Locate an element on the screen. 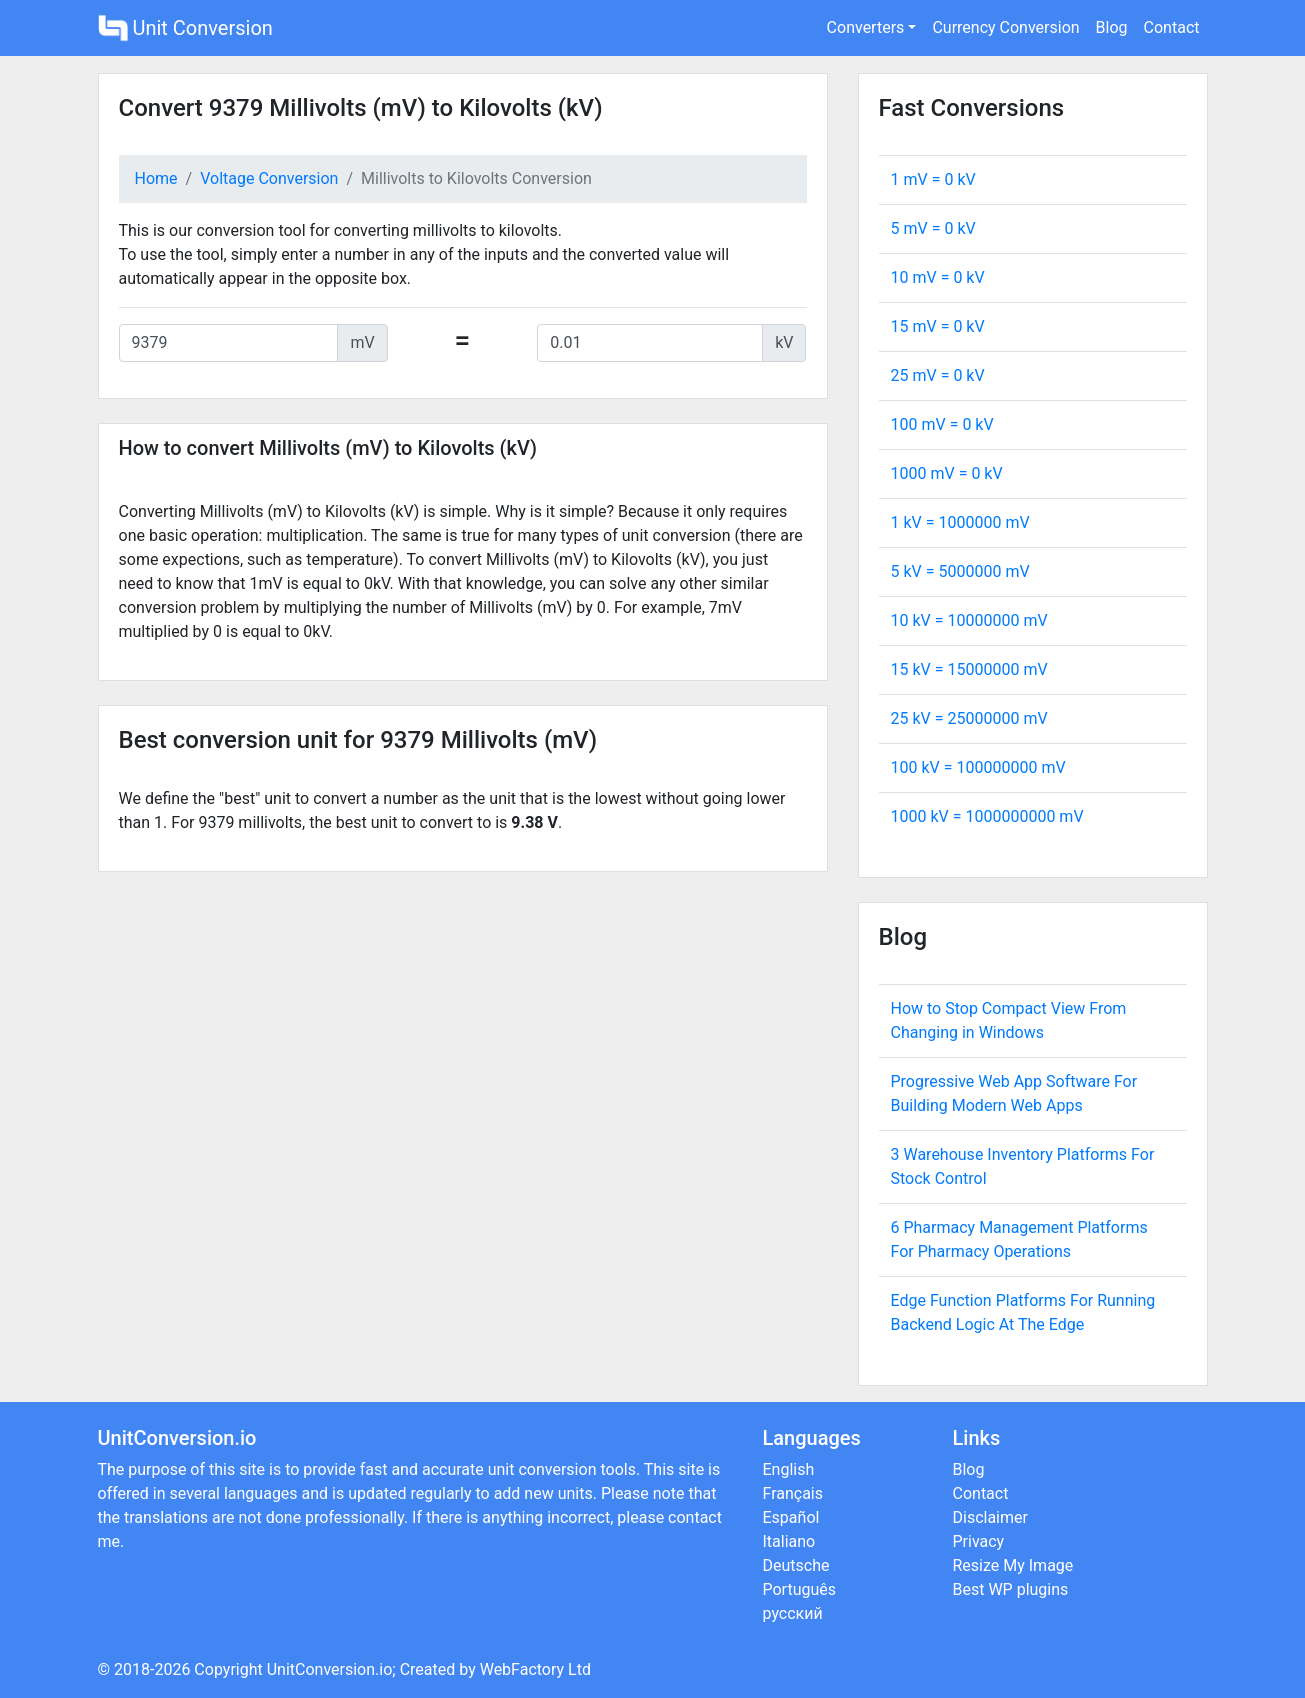  Deutsche is located at coordinates (796, 1565).